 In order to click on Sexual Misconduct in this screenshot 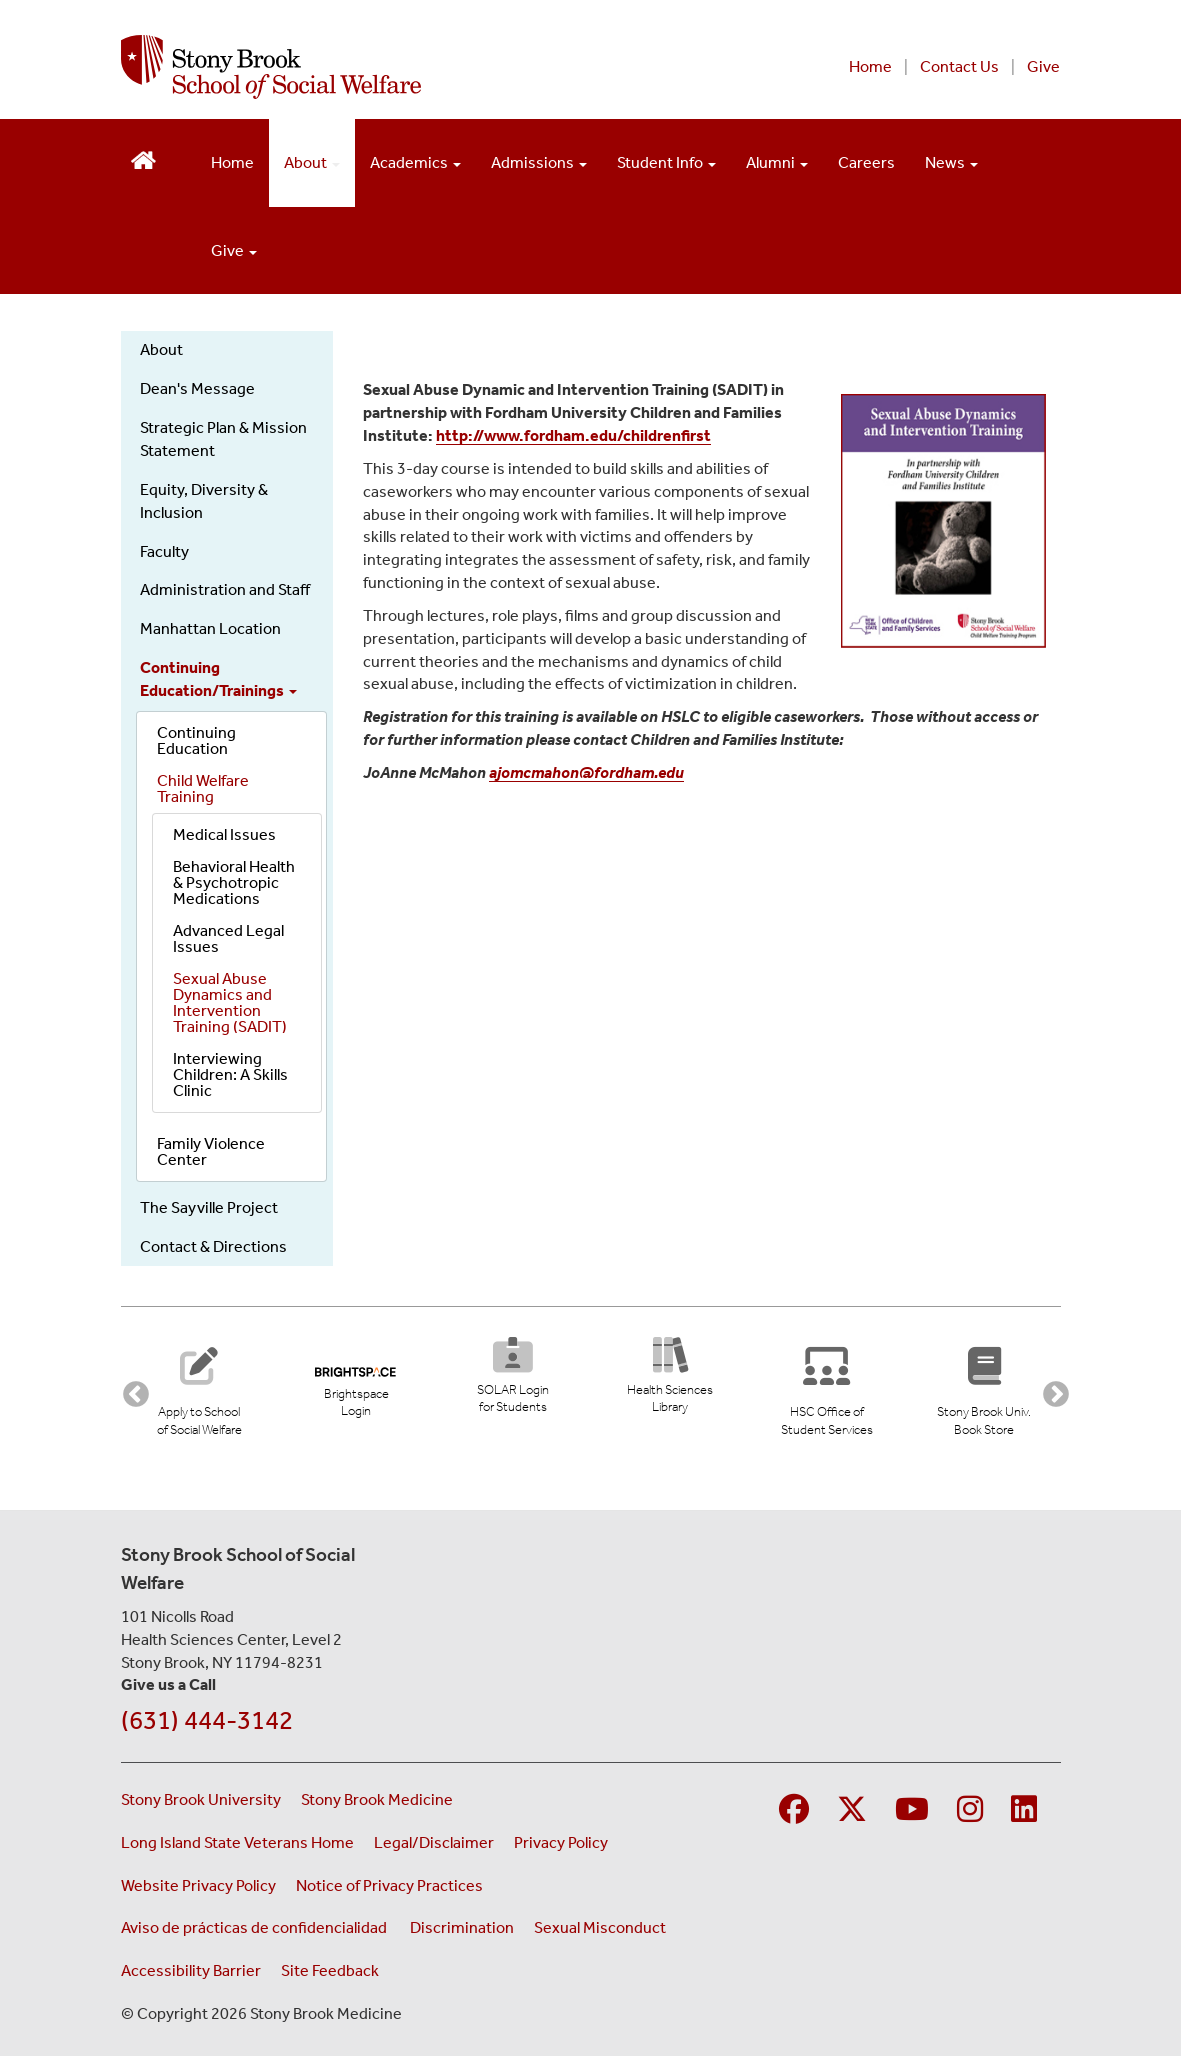, I will do `click(600, 1935)`.